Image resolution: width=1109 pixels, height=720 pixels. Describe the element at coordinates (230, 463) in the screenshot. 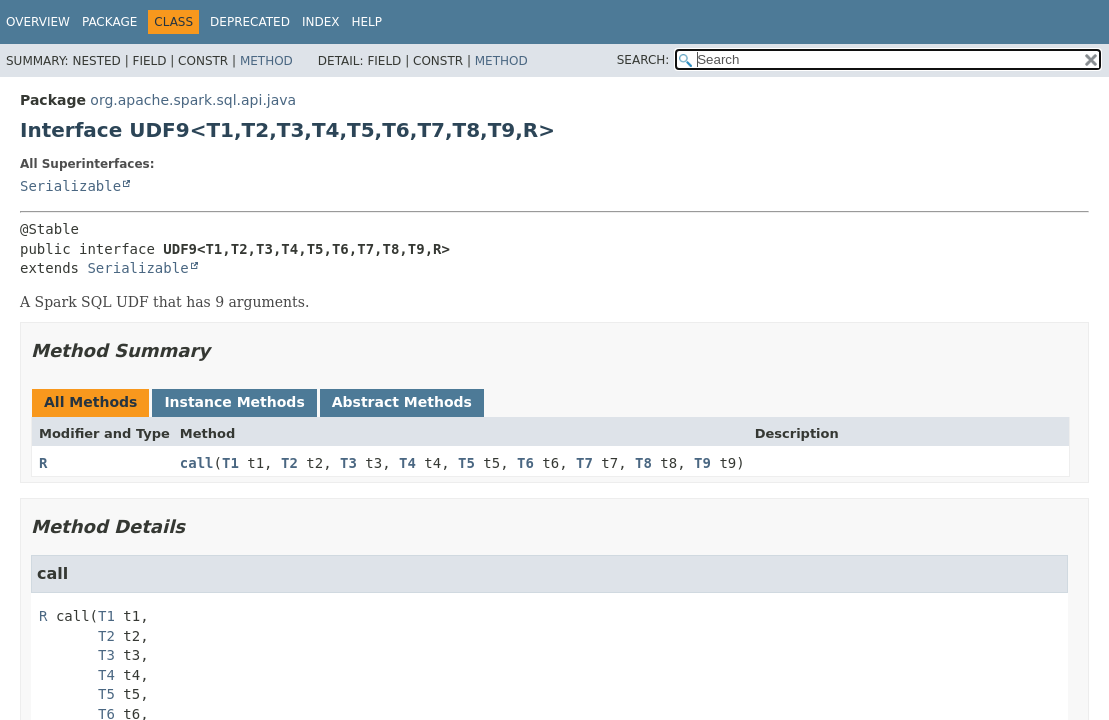

I see `T1` at that location.